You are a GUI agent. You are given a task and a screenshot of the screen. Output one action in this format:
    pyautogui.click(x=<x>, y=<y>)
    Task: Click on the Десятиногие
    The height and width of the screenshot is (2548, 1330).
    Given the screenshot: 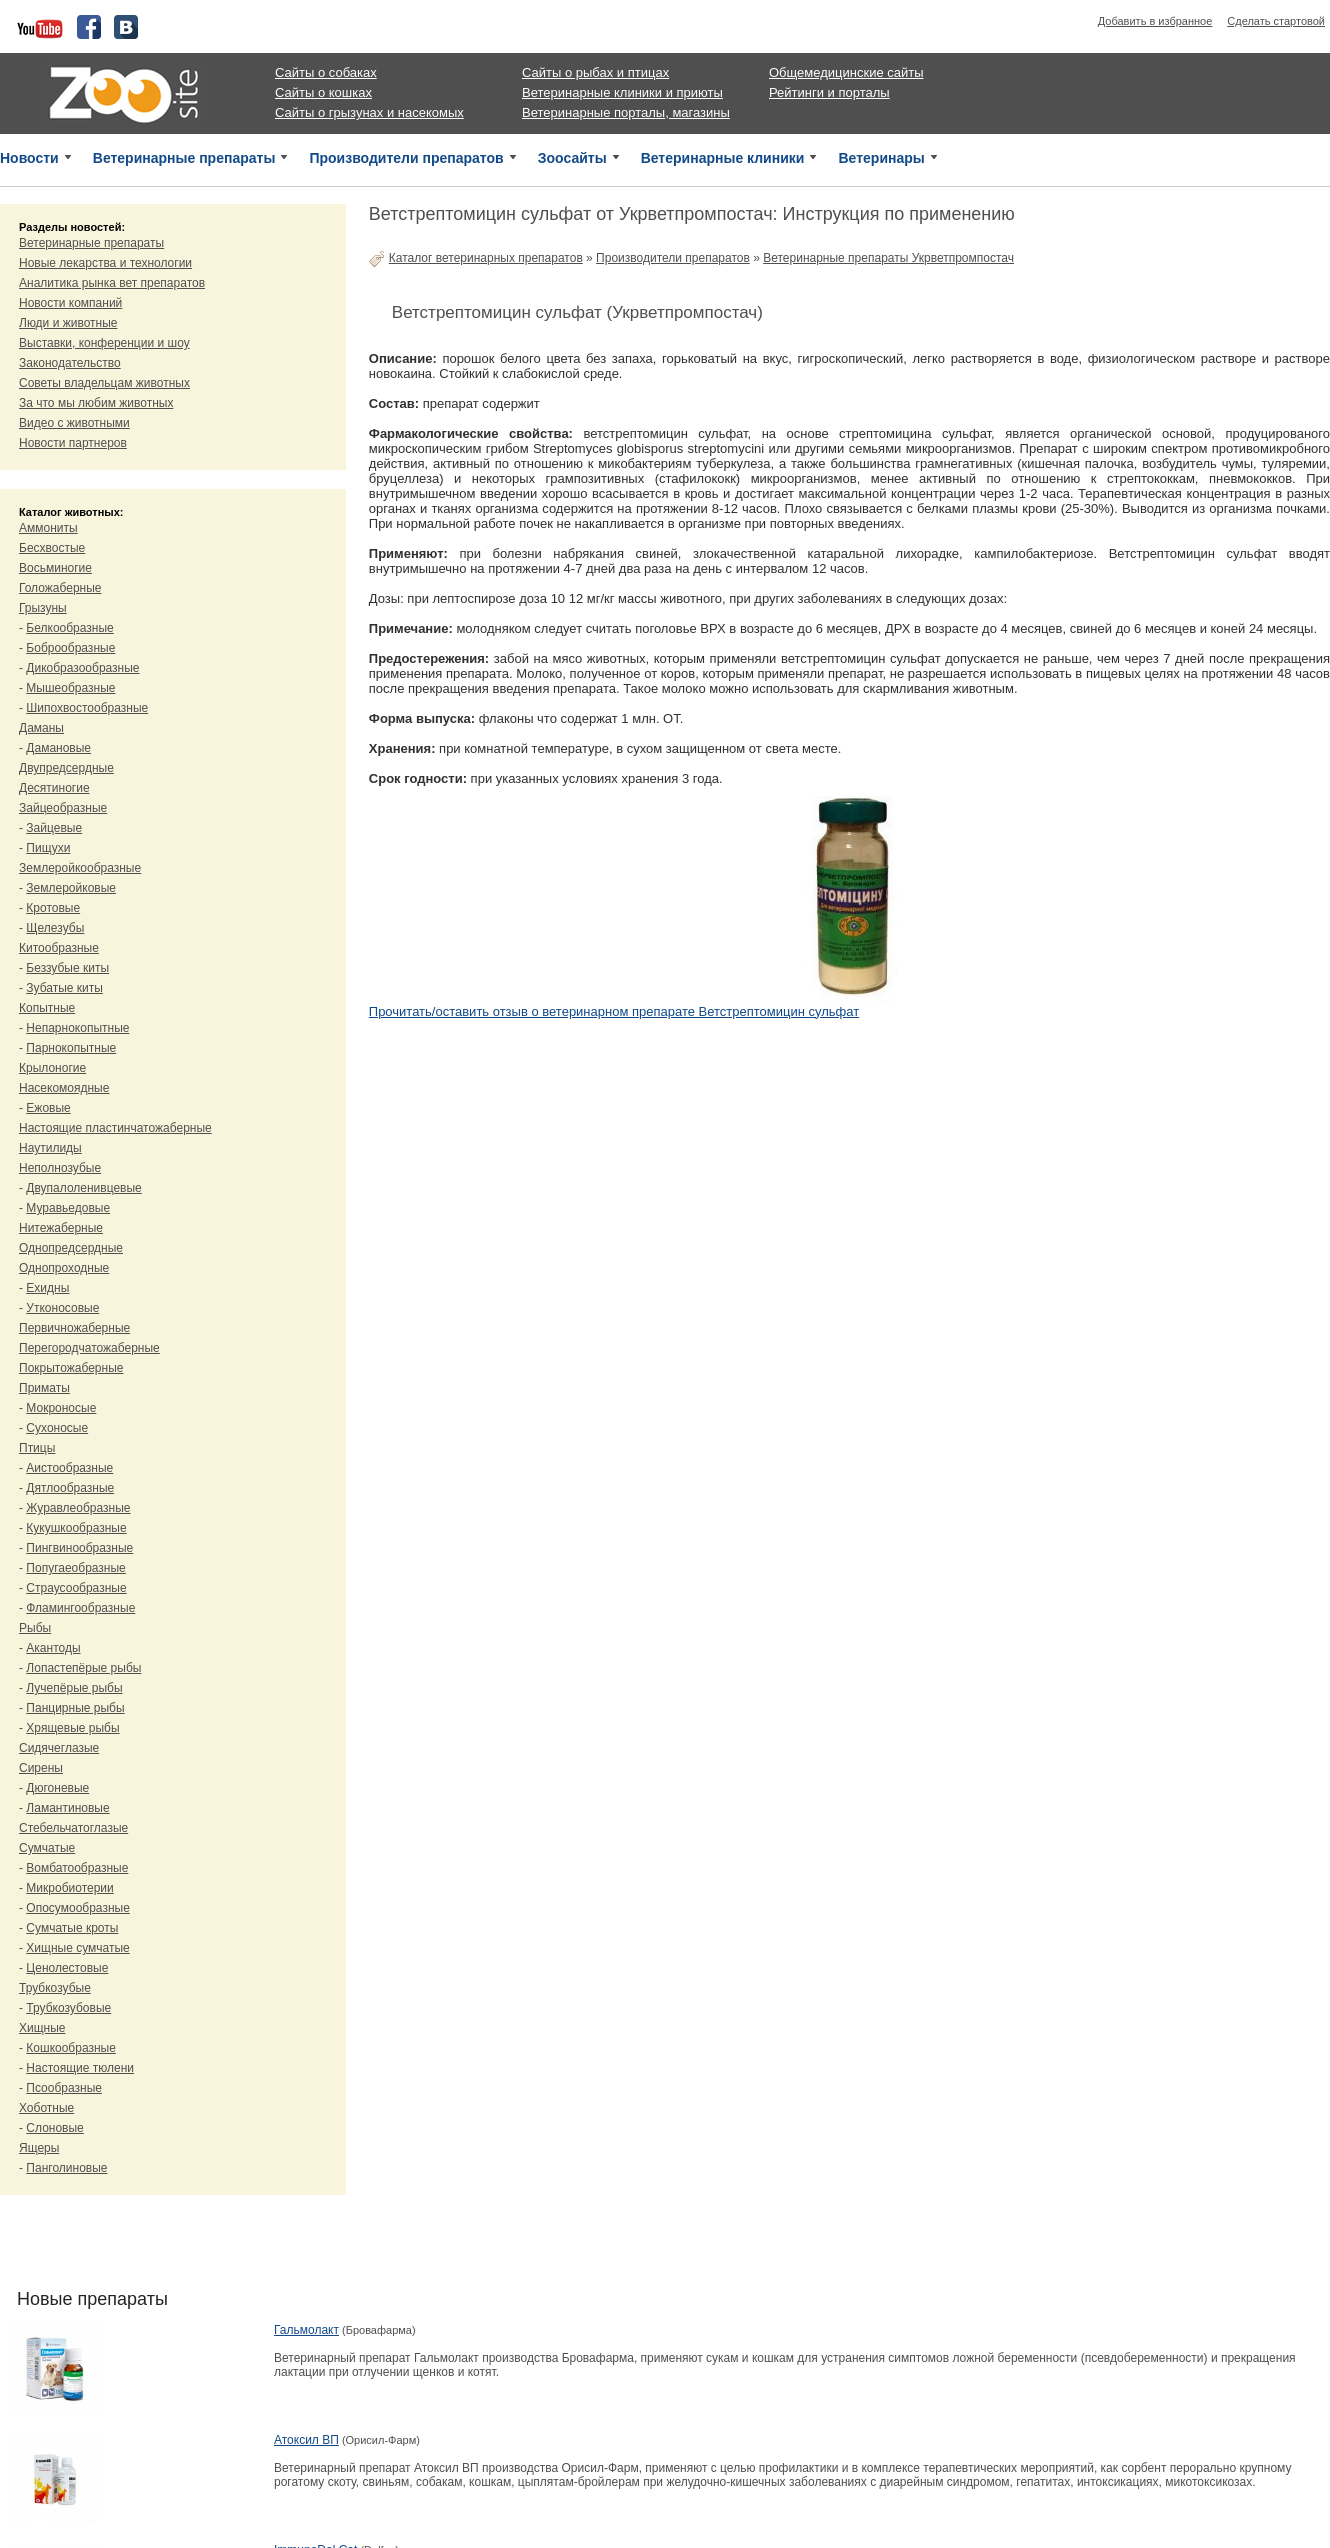 What is the action you would take?
    pyautogui.click(x=54, y=788)
    